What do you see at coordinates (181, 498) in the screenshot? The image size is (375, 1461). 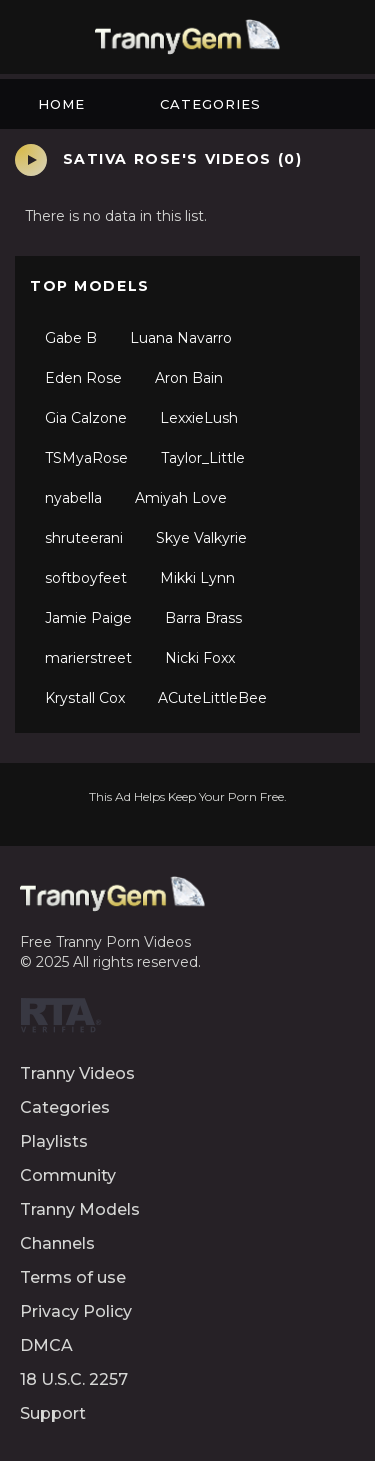 I see `Amiyah Love` at bounding box center [181, 498].